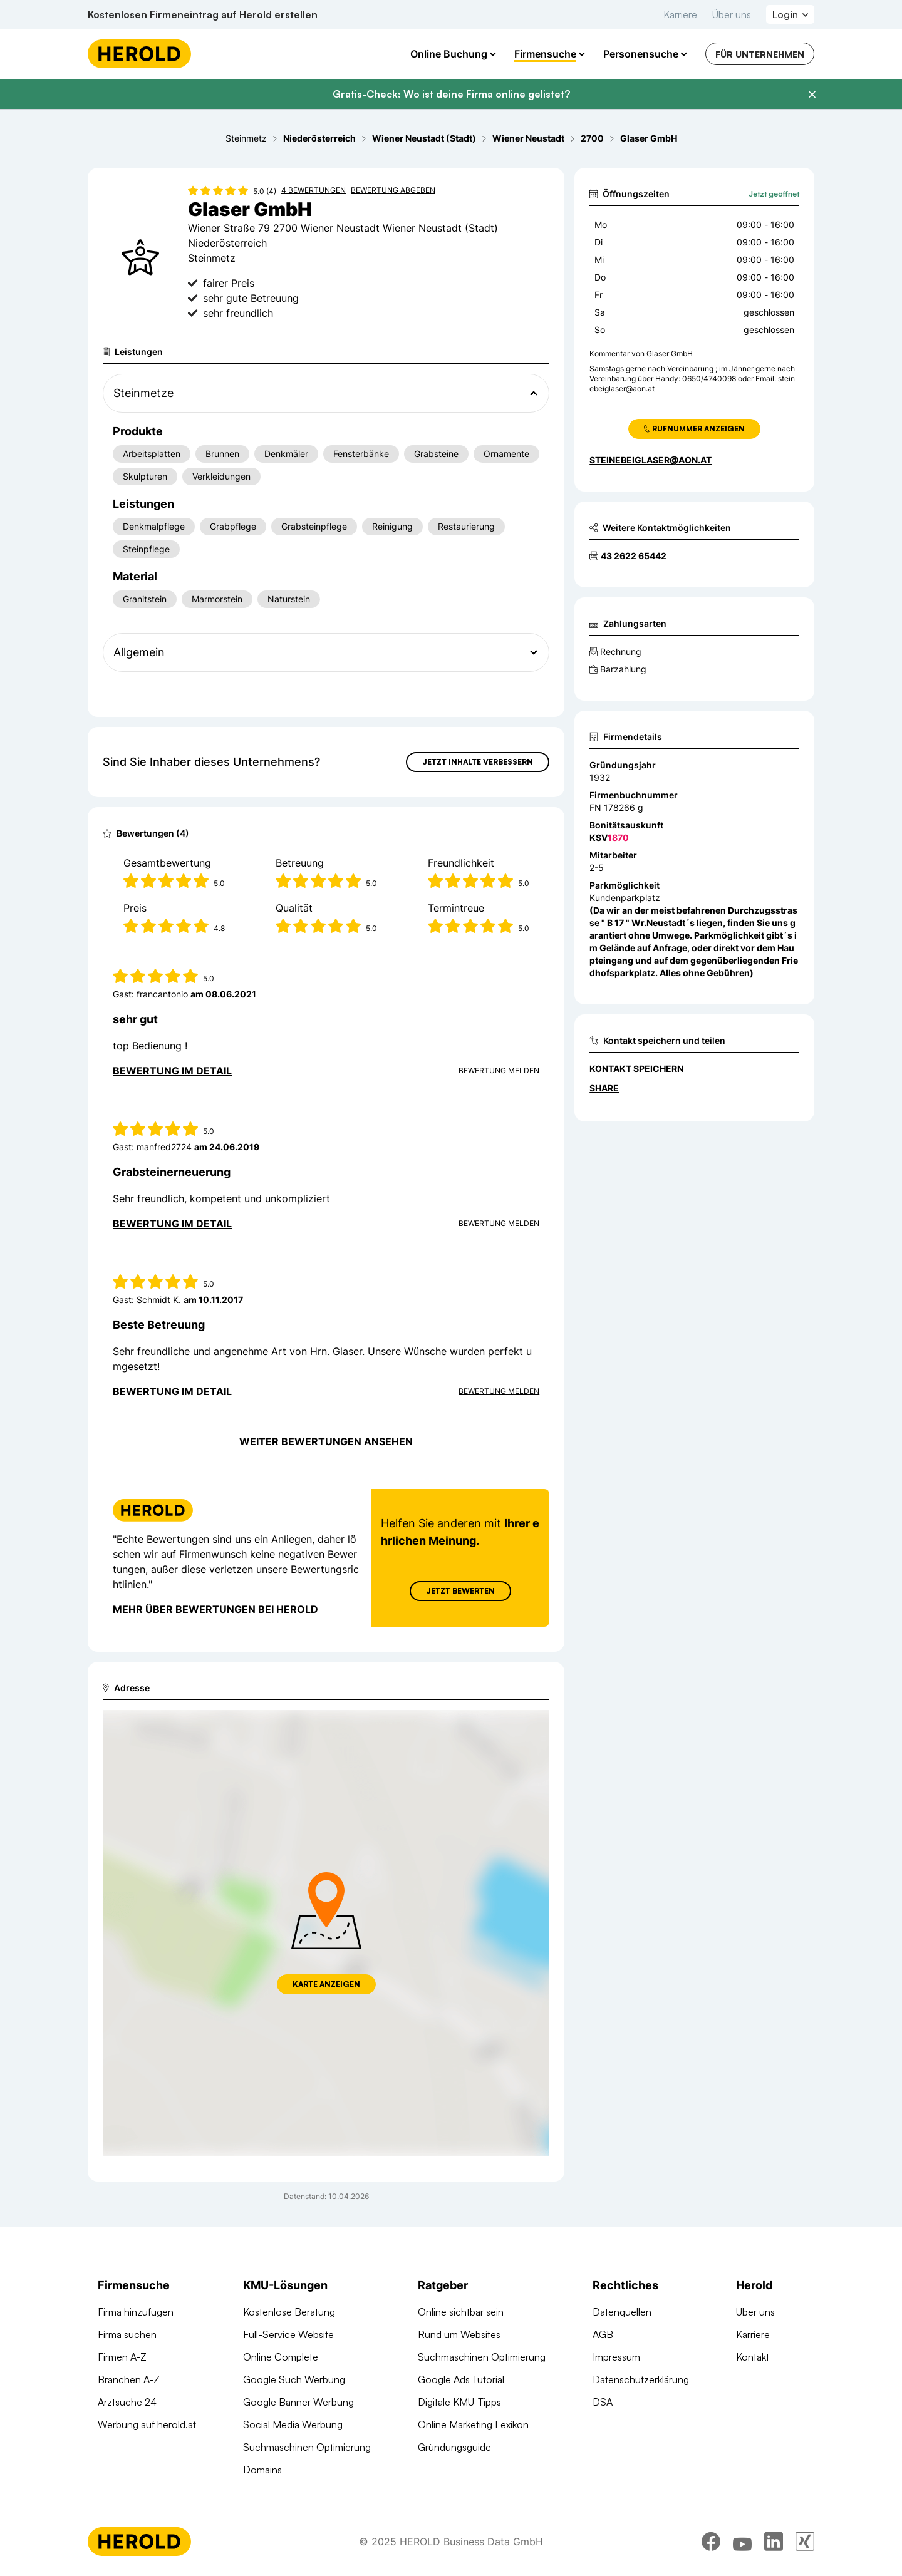 The width and height of the screenshot is (902, 2576). What do you see at coordinates (307, 2447) in the screenshot?
I see `Suchmaschinen Optimierung` at bounding box center [307, 2447].